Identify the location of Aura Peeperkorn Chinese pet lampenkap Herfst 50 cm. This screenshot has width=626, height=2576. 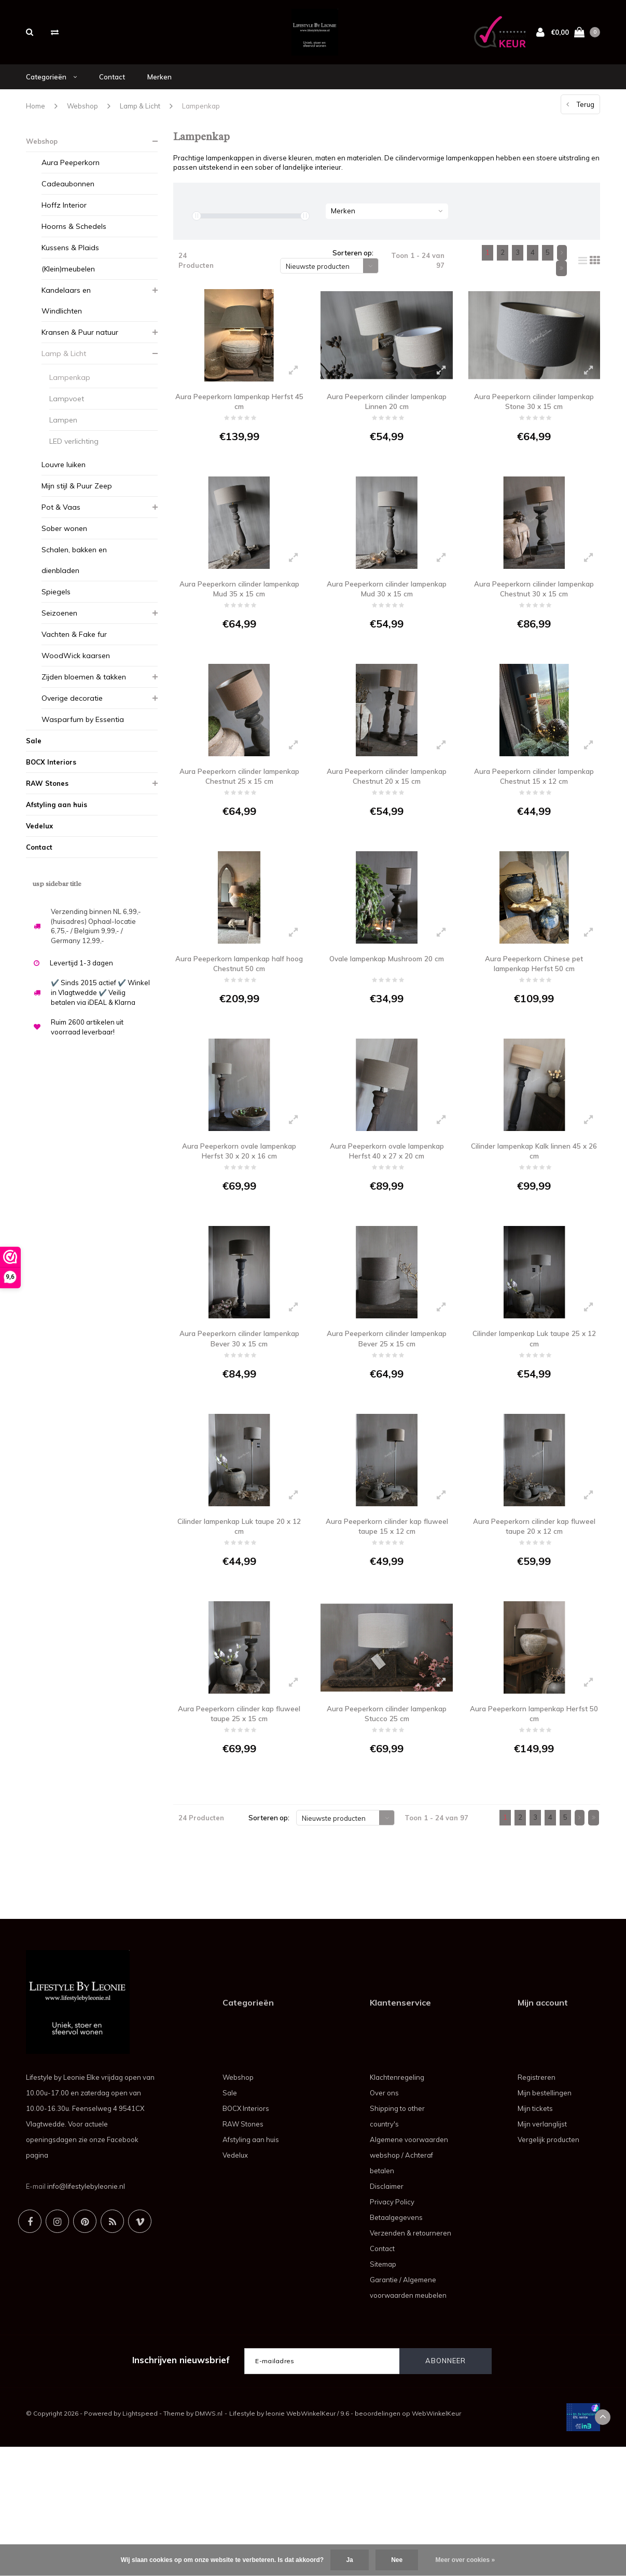
(534, 1023).